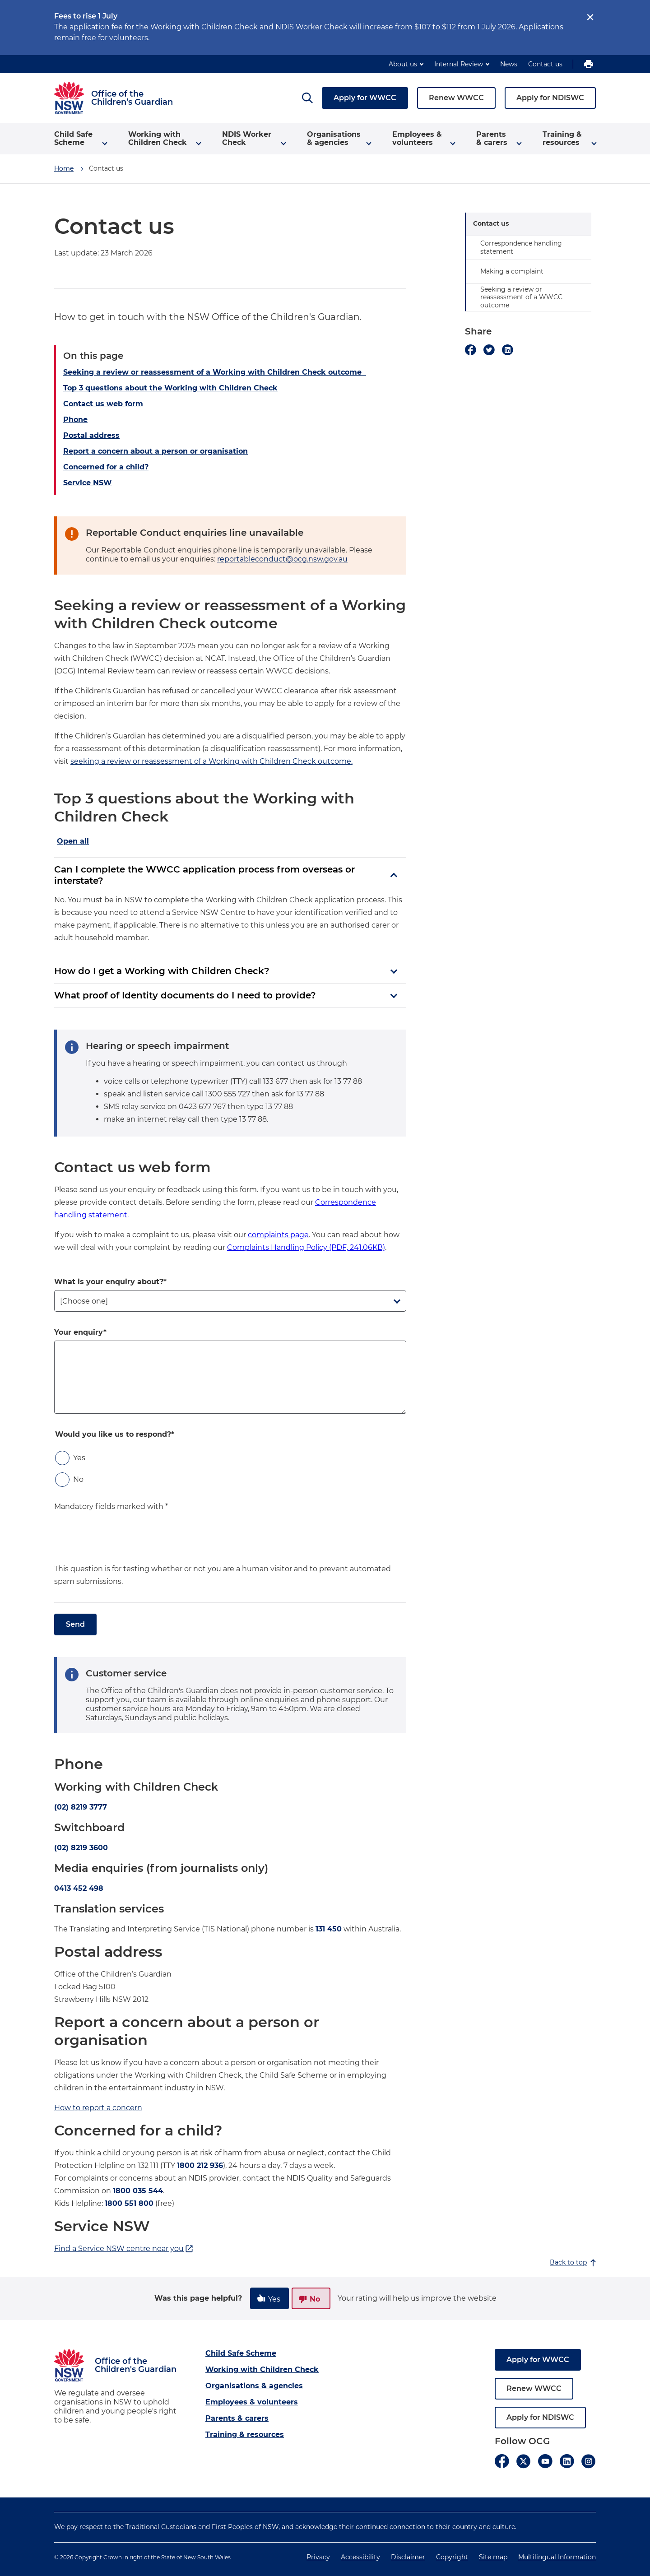  Describe the element at coordinates (318, 2557) in the screenshot. I see `Privacy` at that location.